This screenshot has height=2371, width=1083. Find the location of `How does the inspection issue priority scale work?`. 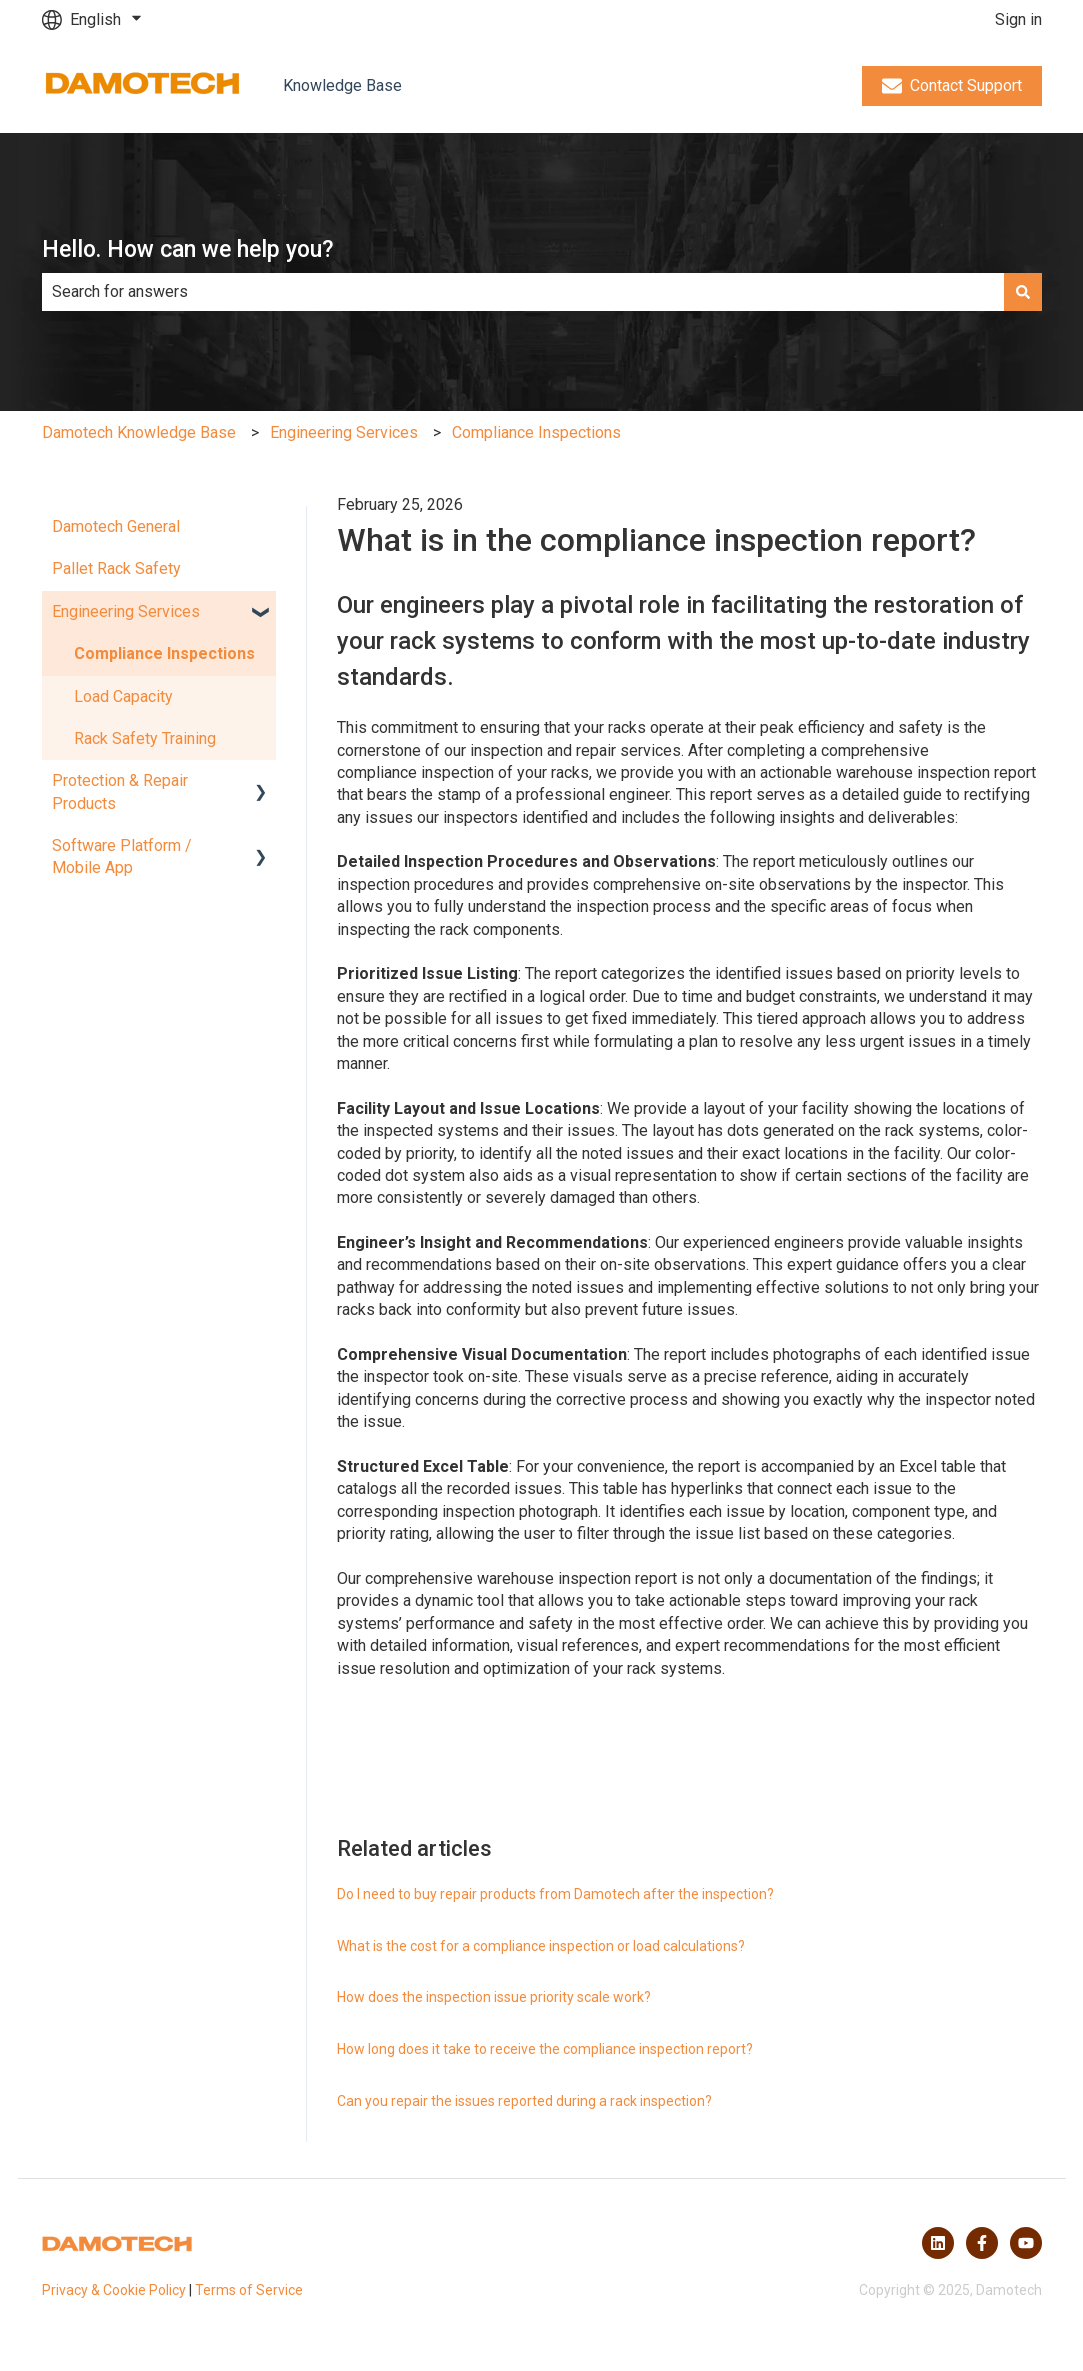

How does the inspection issue priority scale work? is located at coordinates (494, 1997).